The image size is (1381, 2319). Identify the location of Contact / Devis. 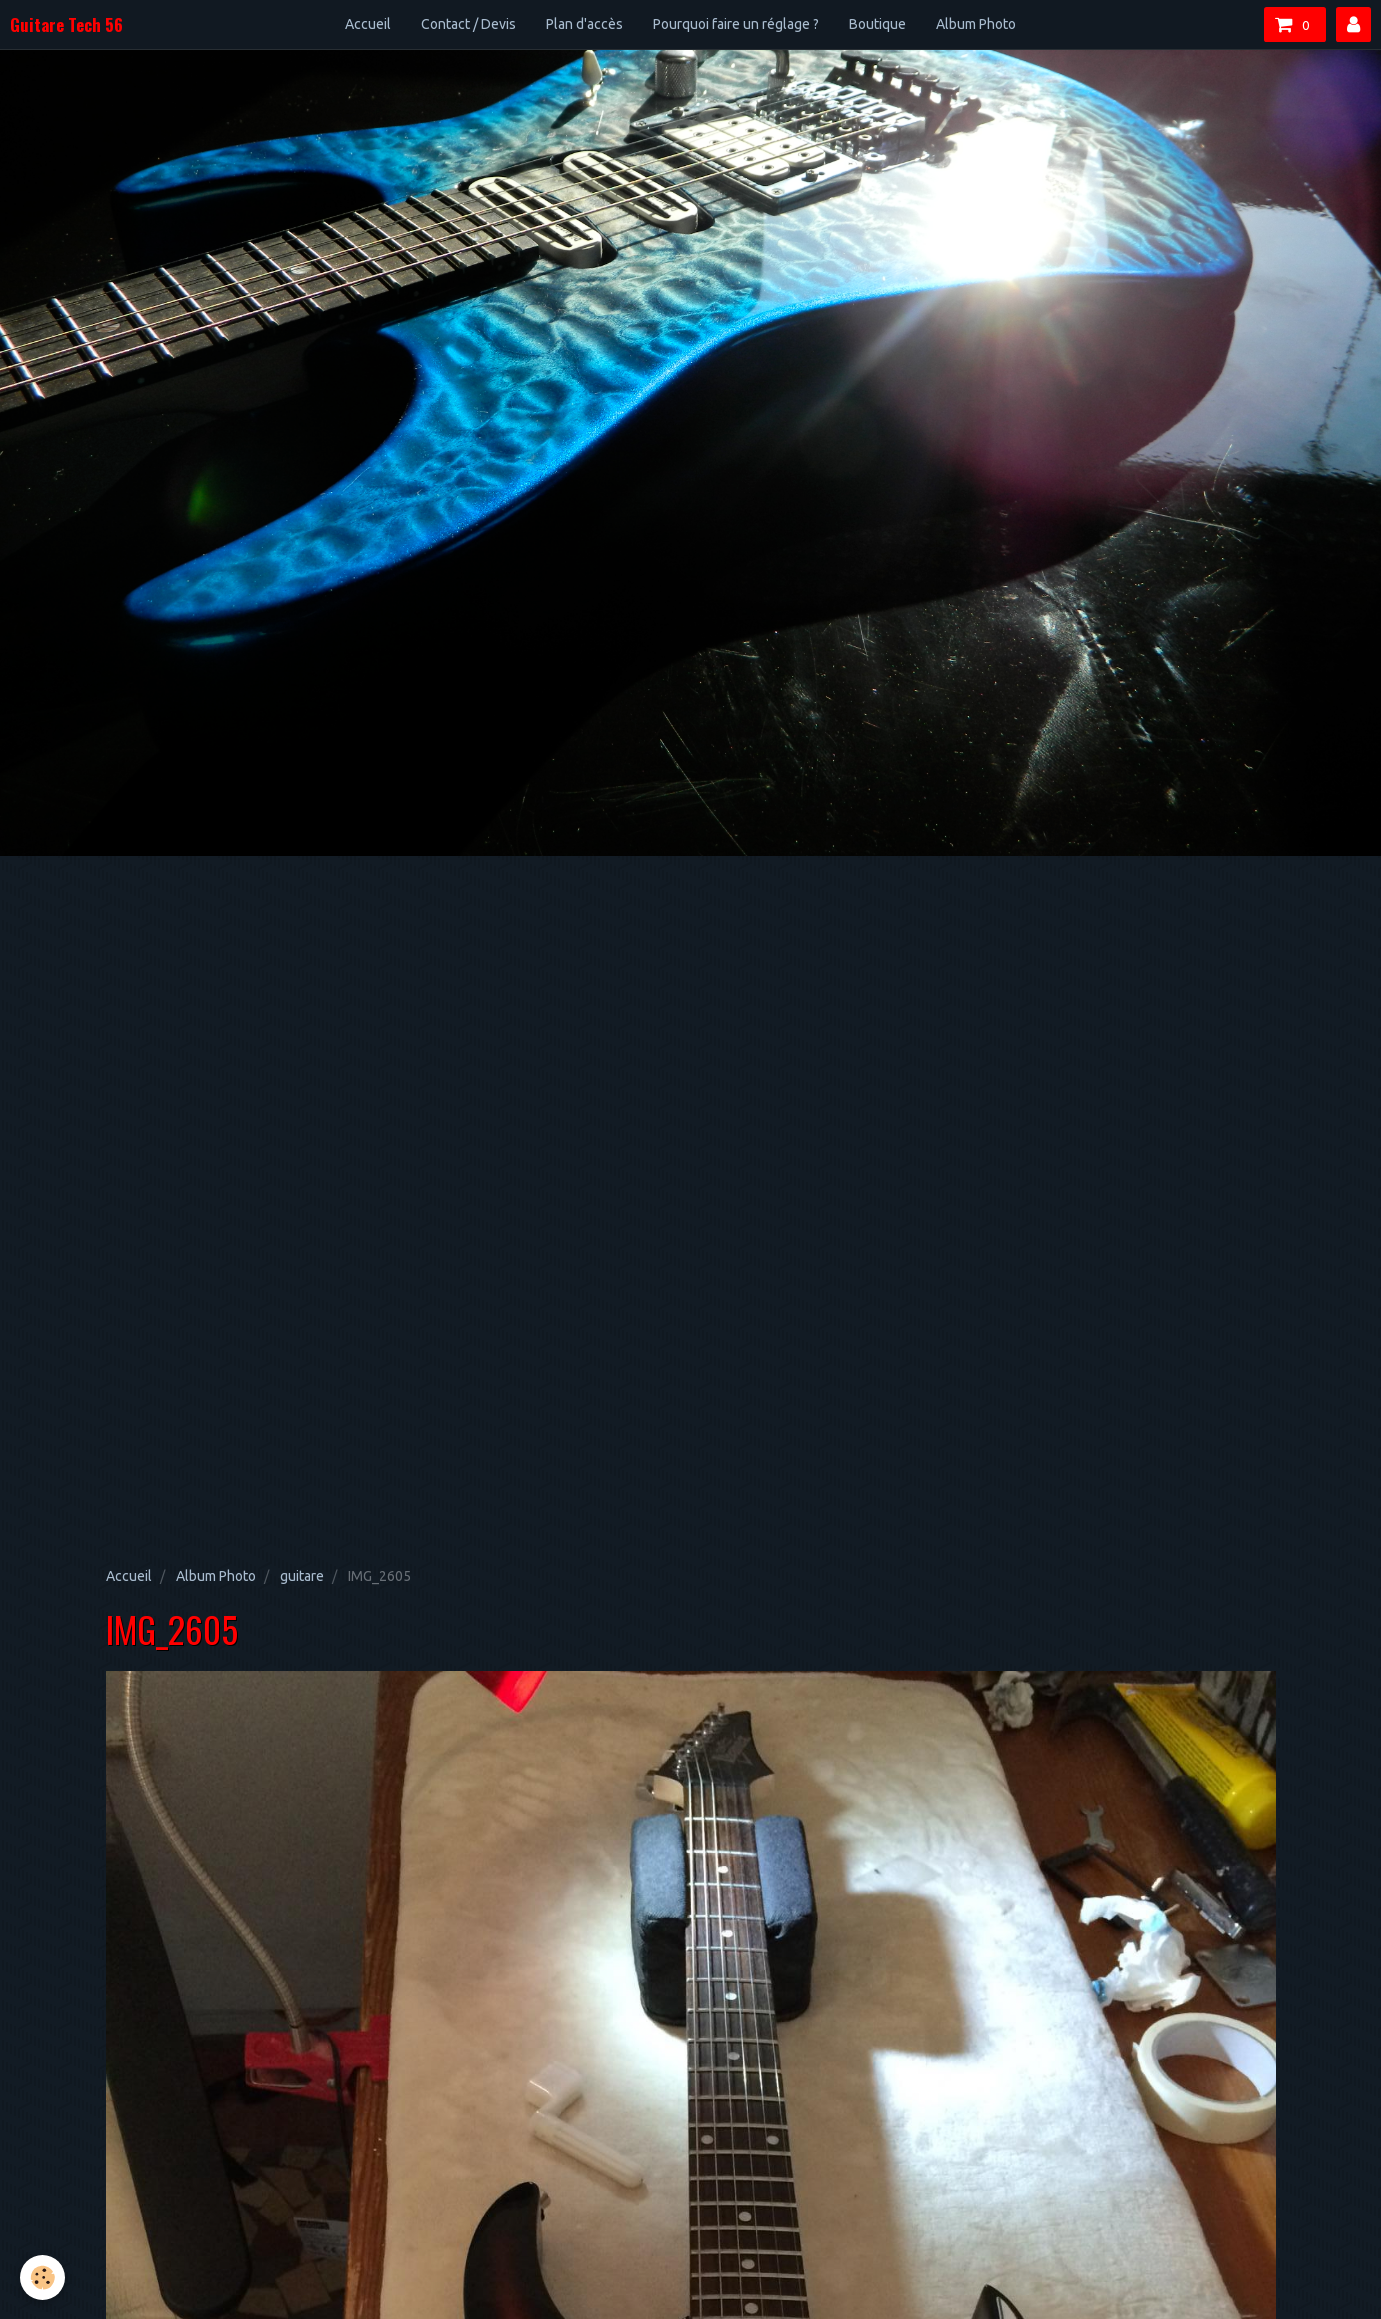
(468, 24).